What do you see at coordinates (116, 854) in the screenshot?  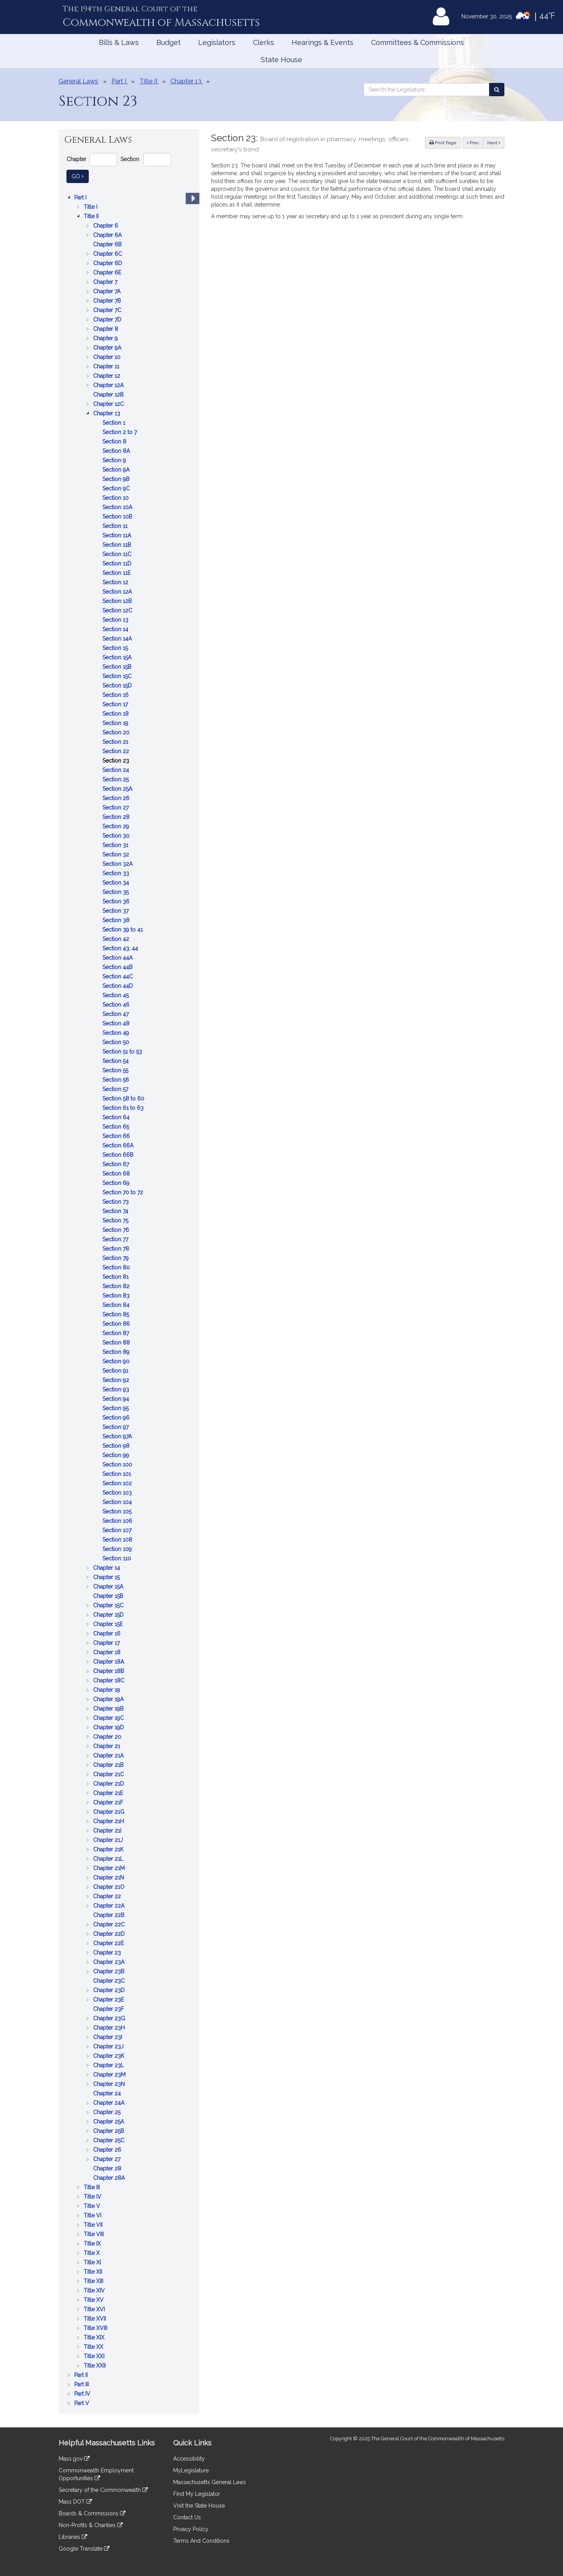 I see `Section 32` at bounding box center [116, 854].